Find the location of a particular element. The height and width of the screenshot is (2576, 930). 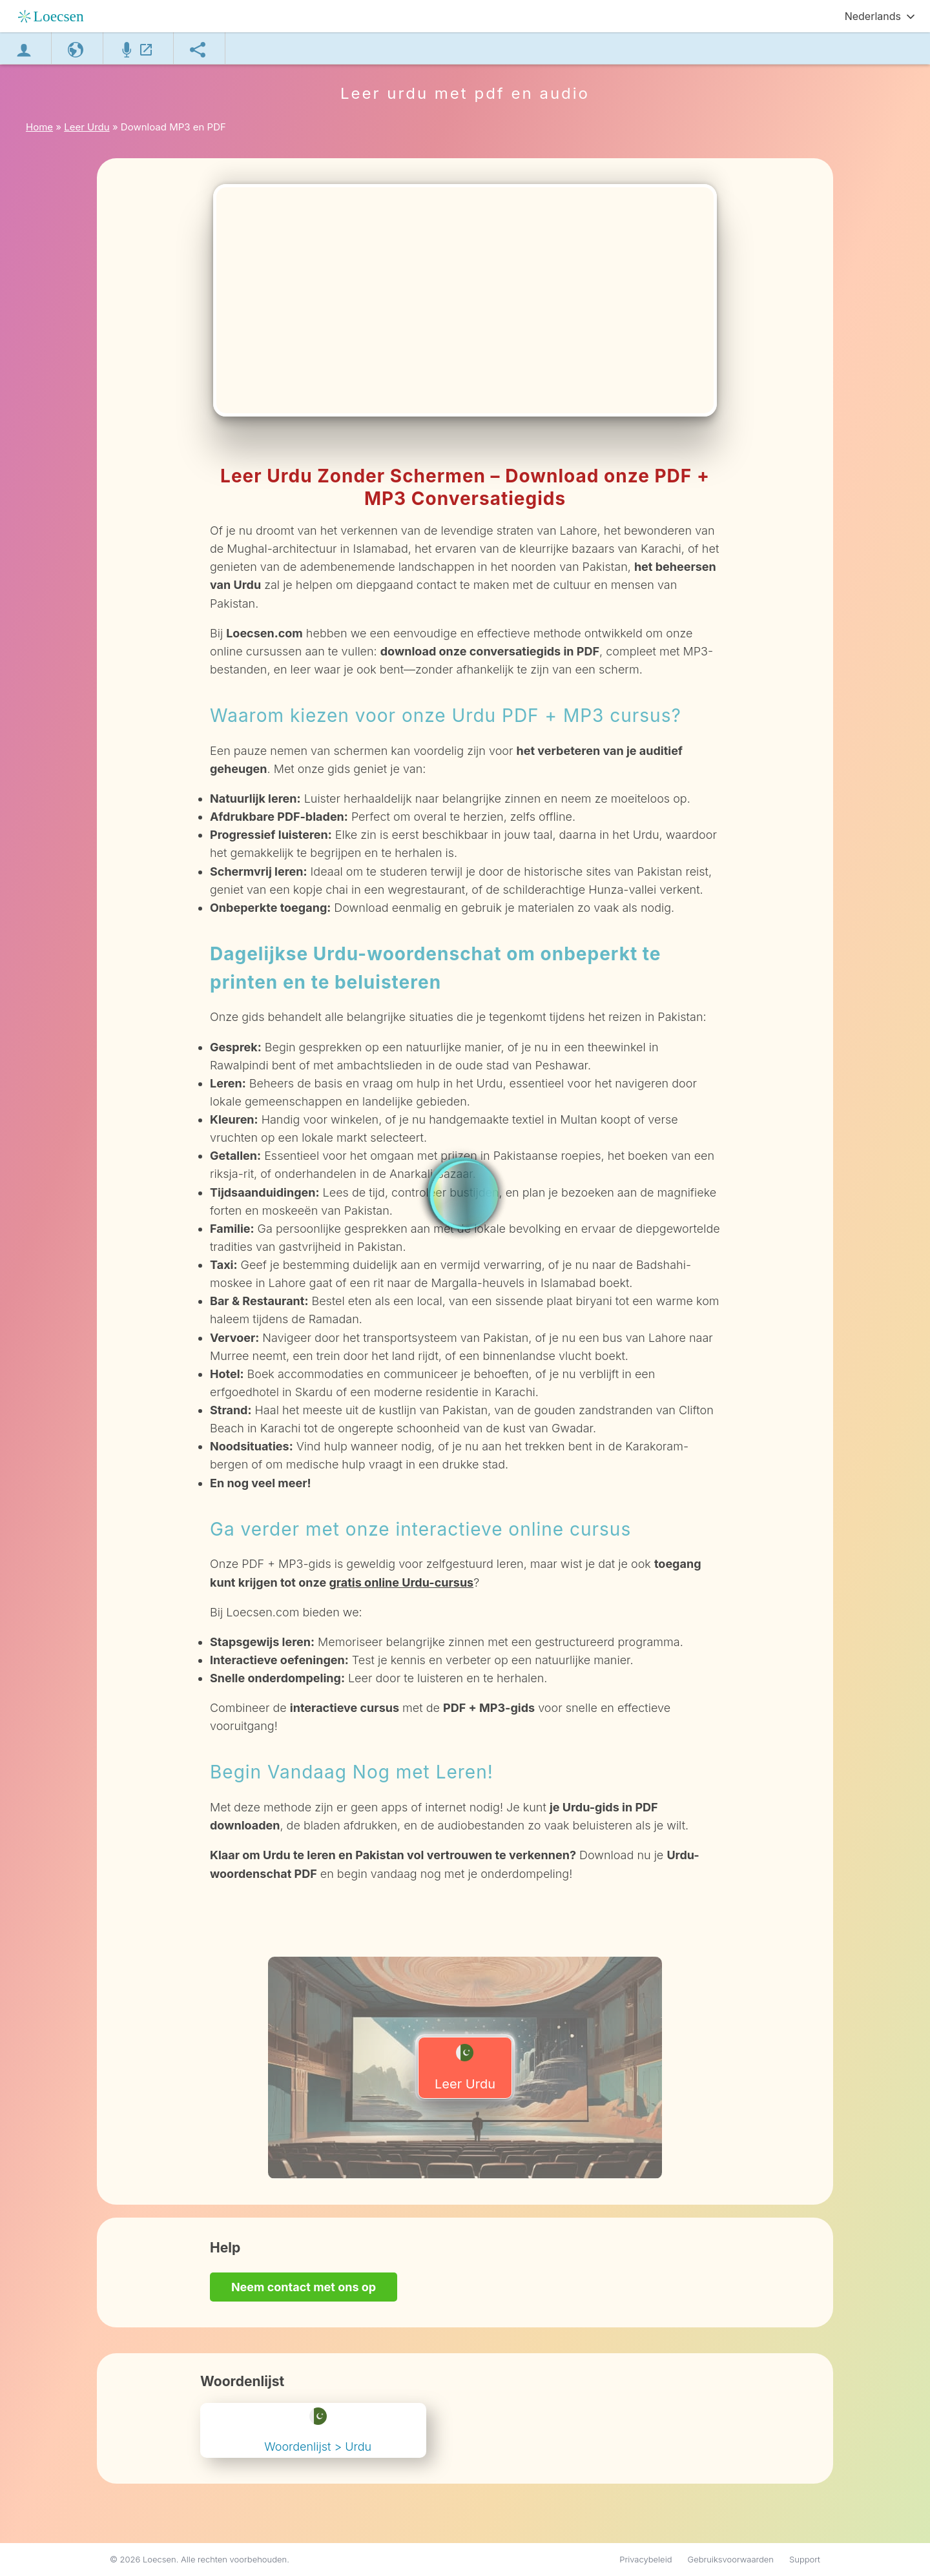

Woordenlijst > Urdu is located at coordinates (317, 2430).